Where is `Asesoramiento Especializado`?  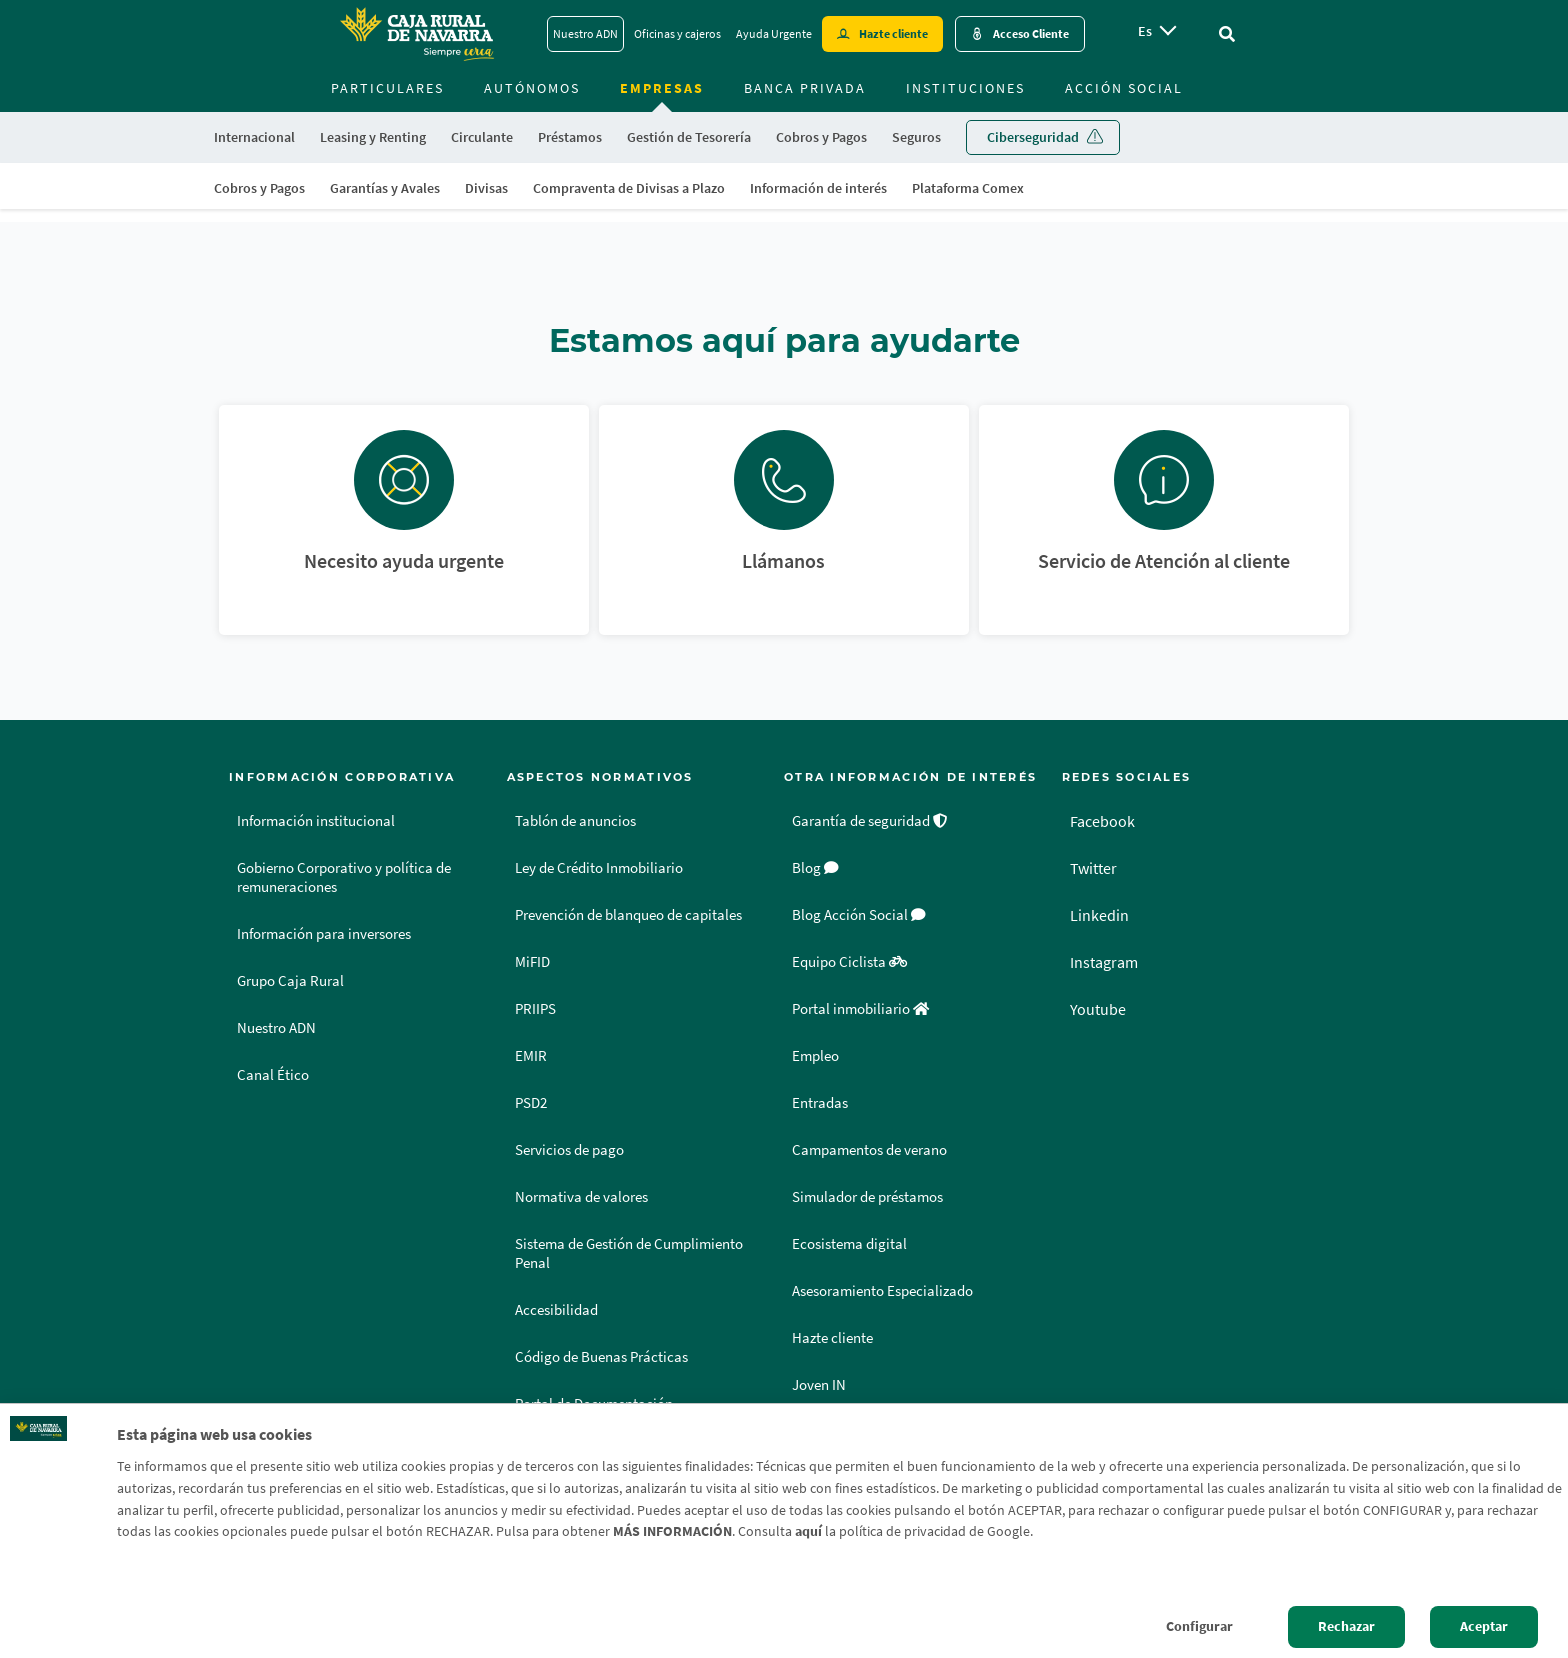 Asesoramiento Especializado is located at coordinates (882, 1291).